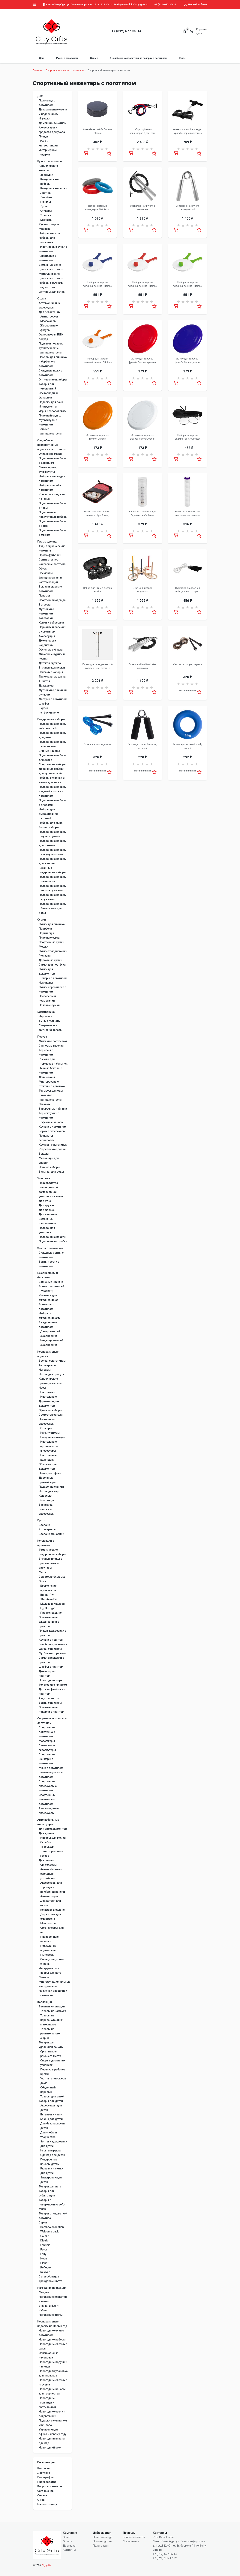 This screenshot has height=2576, width=240. What do you see at coordinates (142, 746) in the screenshot?
I see `Эспандер Under Pressure, черный` at bounding box center [142, 746].